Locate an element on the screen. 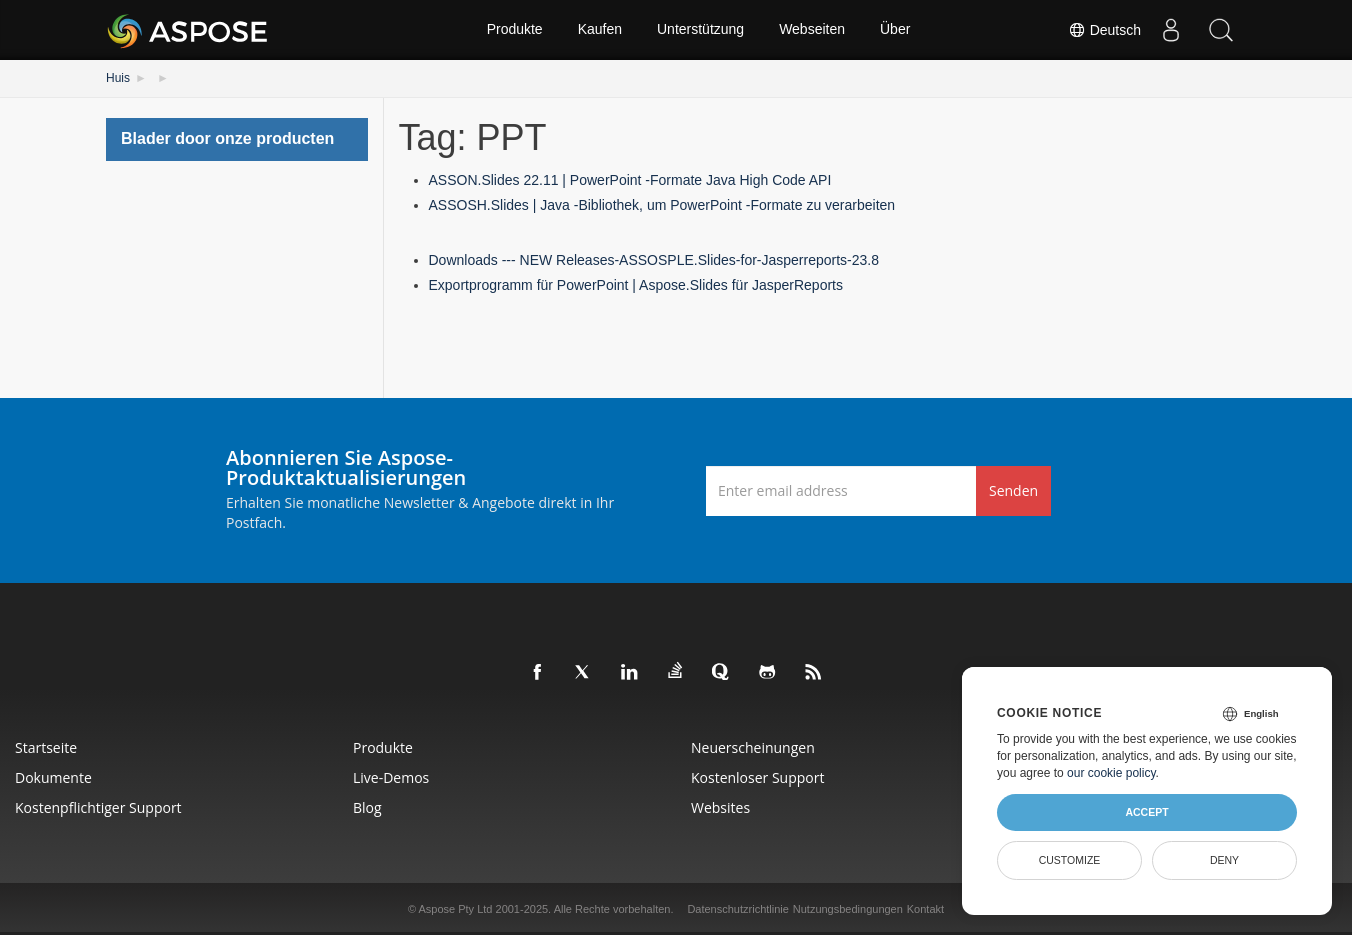  Kaufen is located at coordinates (600, 30).